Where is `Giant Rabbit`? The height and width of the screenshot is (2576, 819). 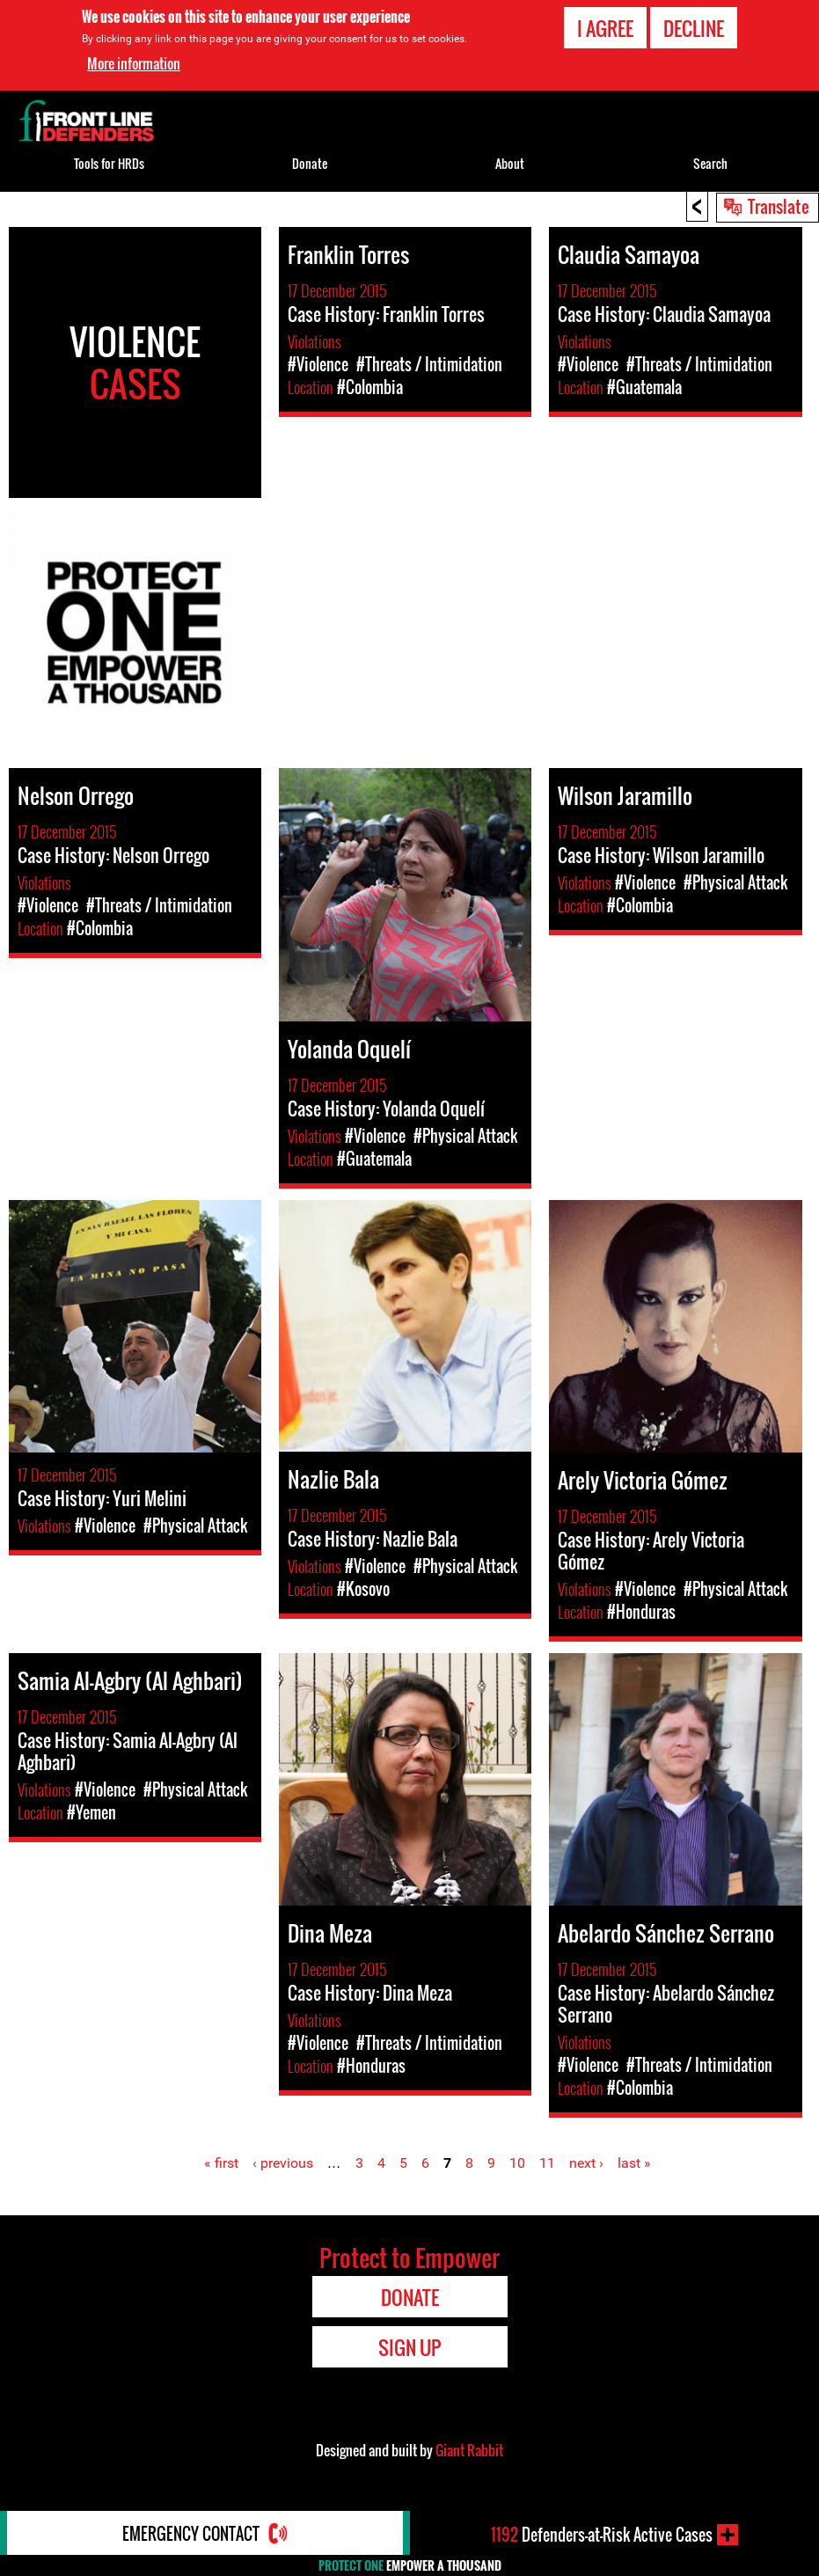
Giant Rabbit is located at coordinates (469, 2450).